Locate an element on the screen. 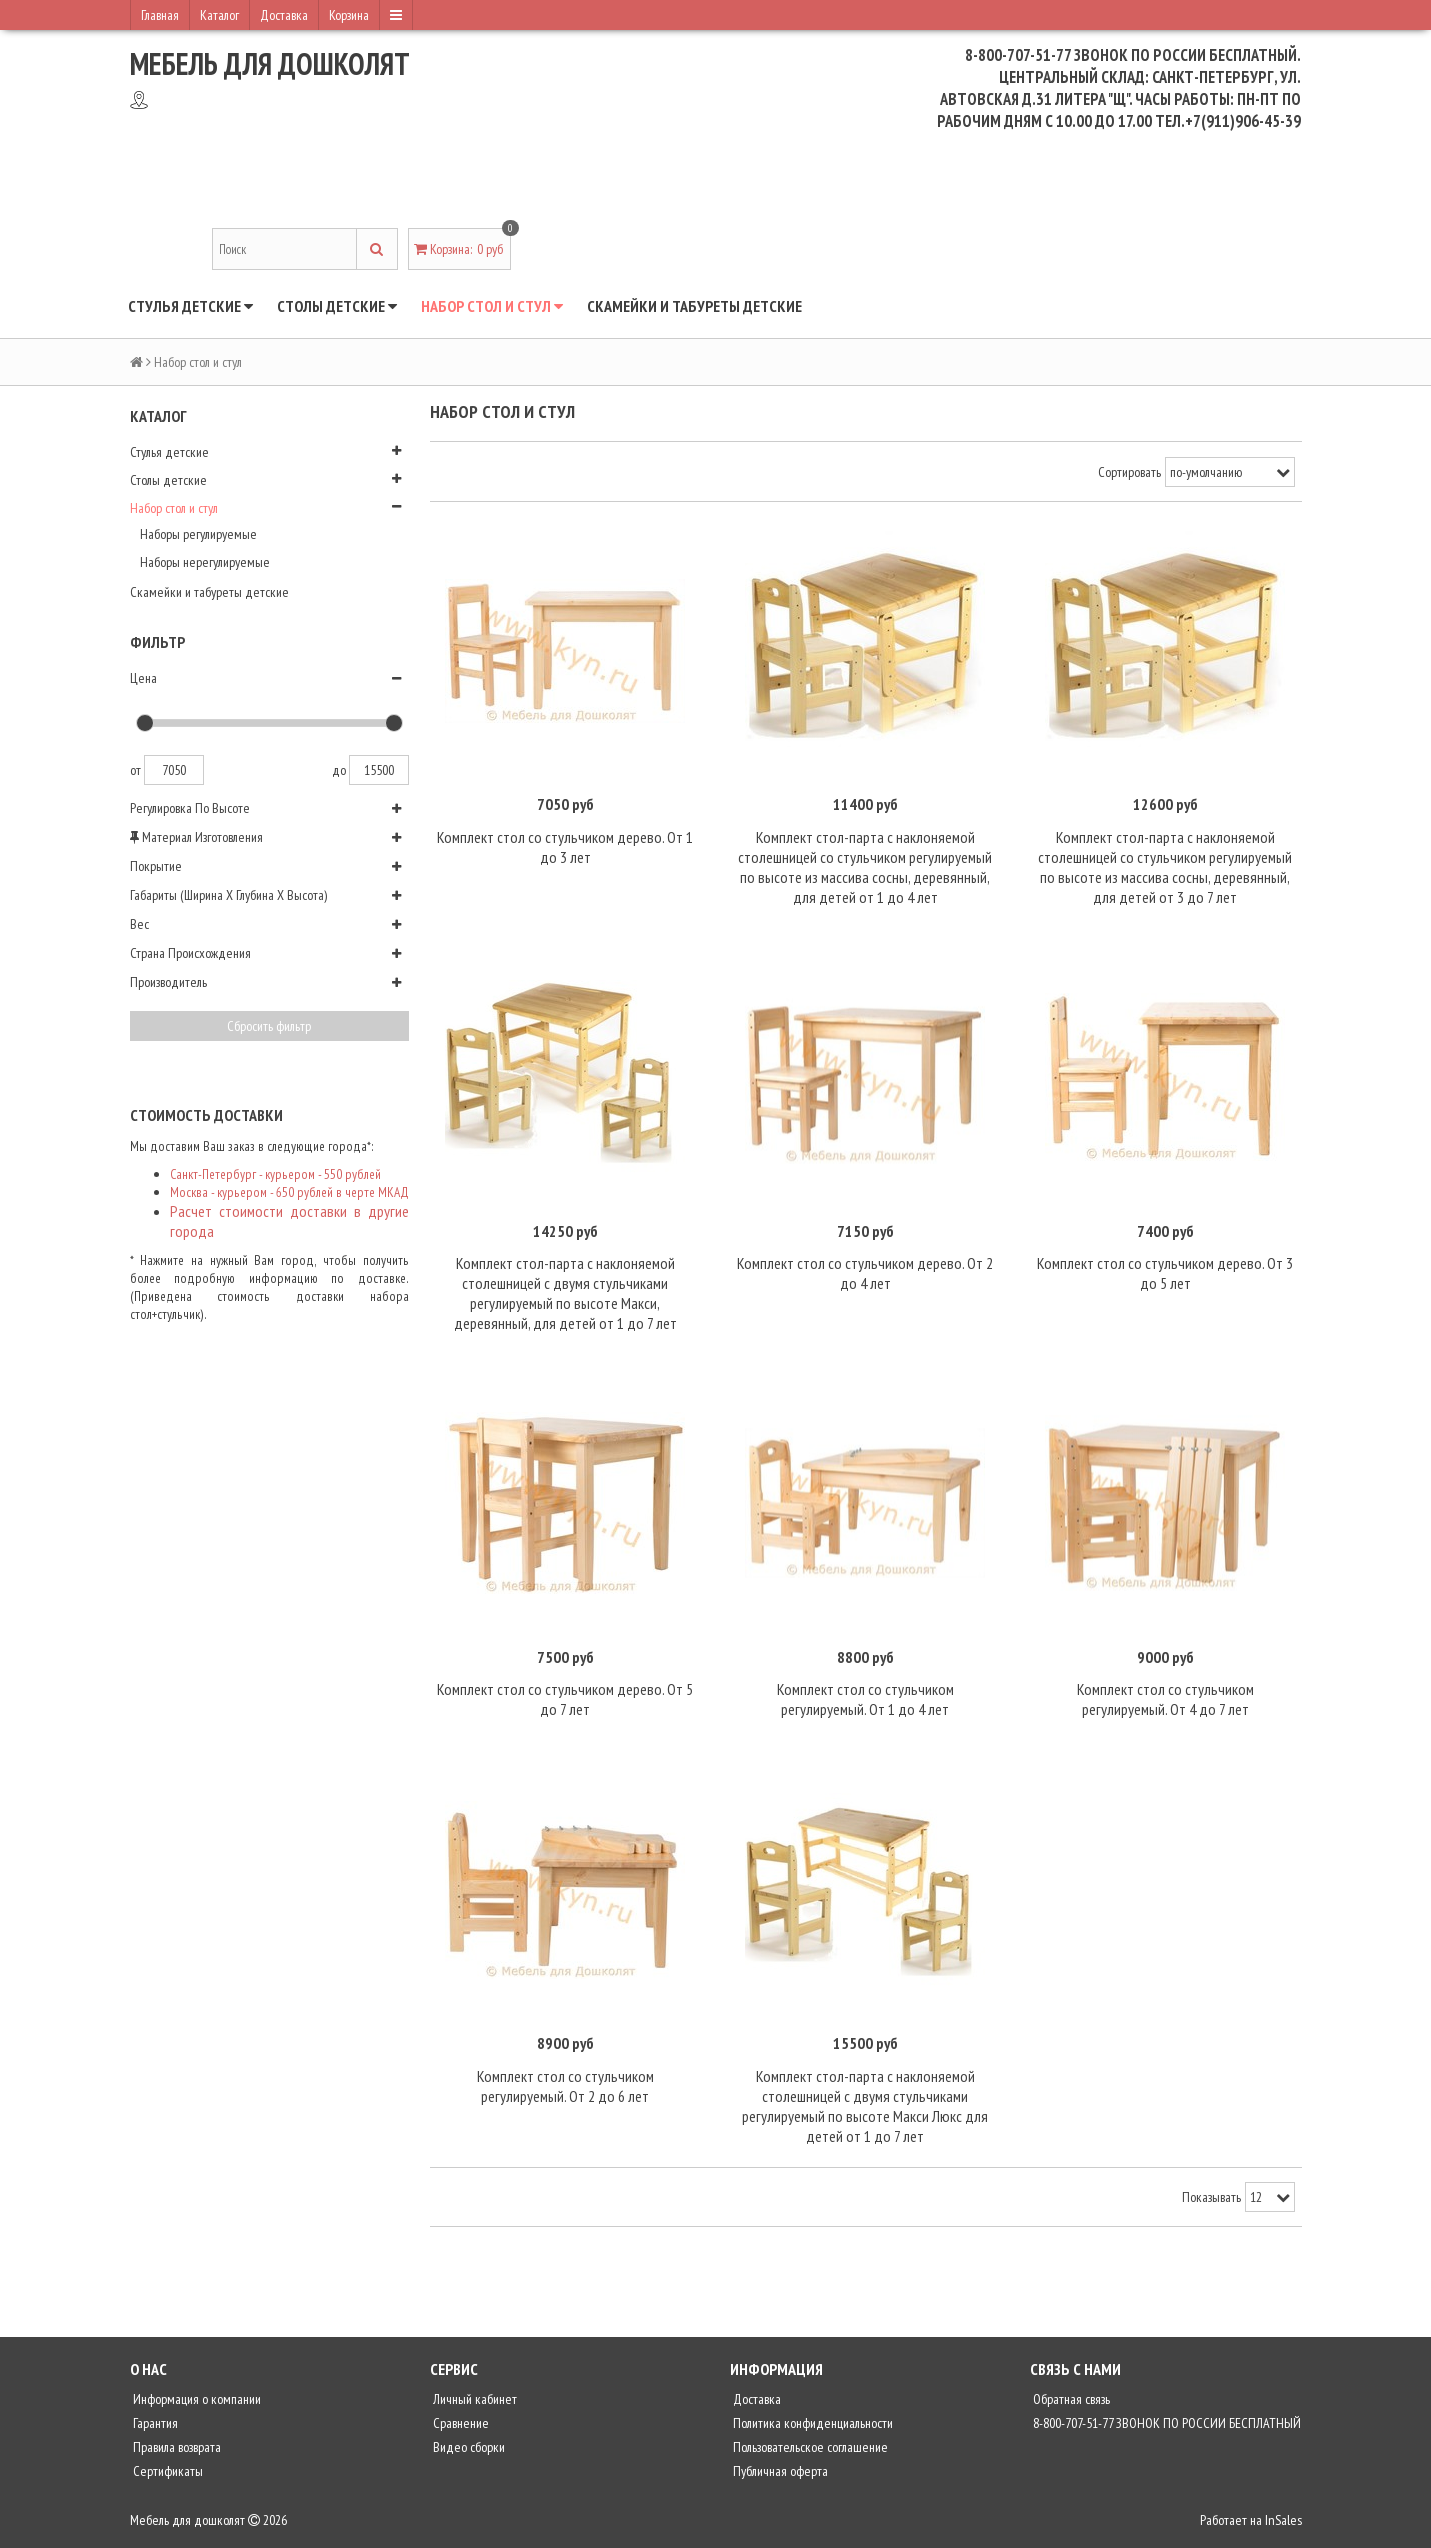 The image size is (1431, 2548). Показывать is located at coordinates (1211, 2202).